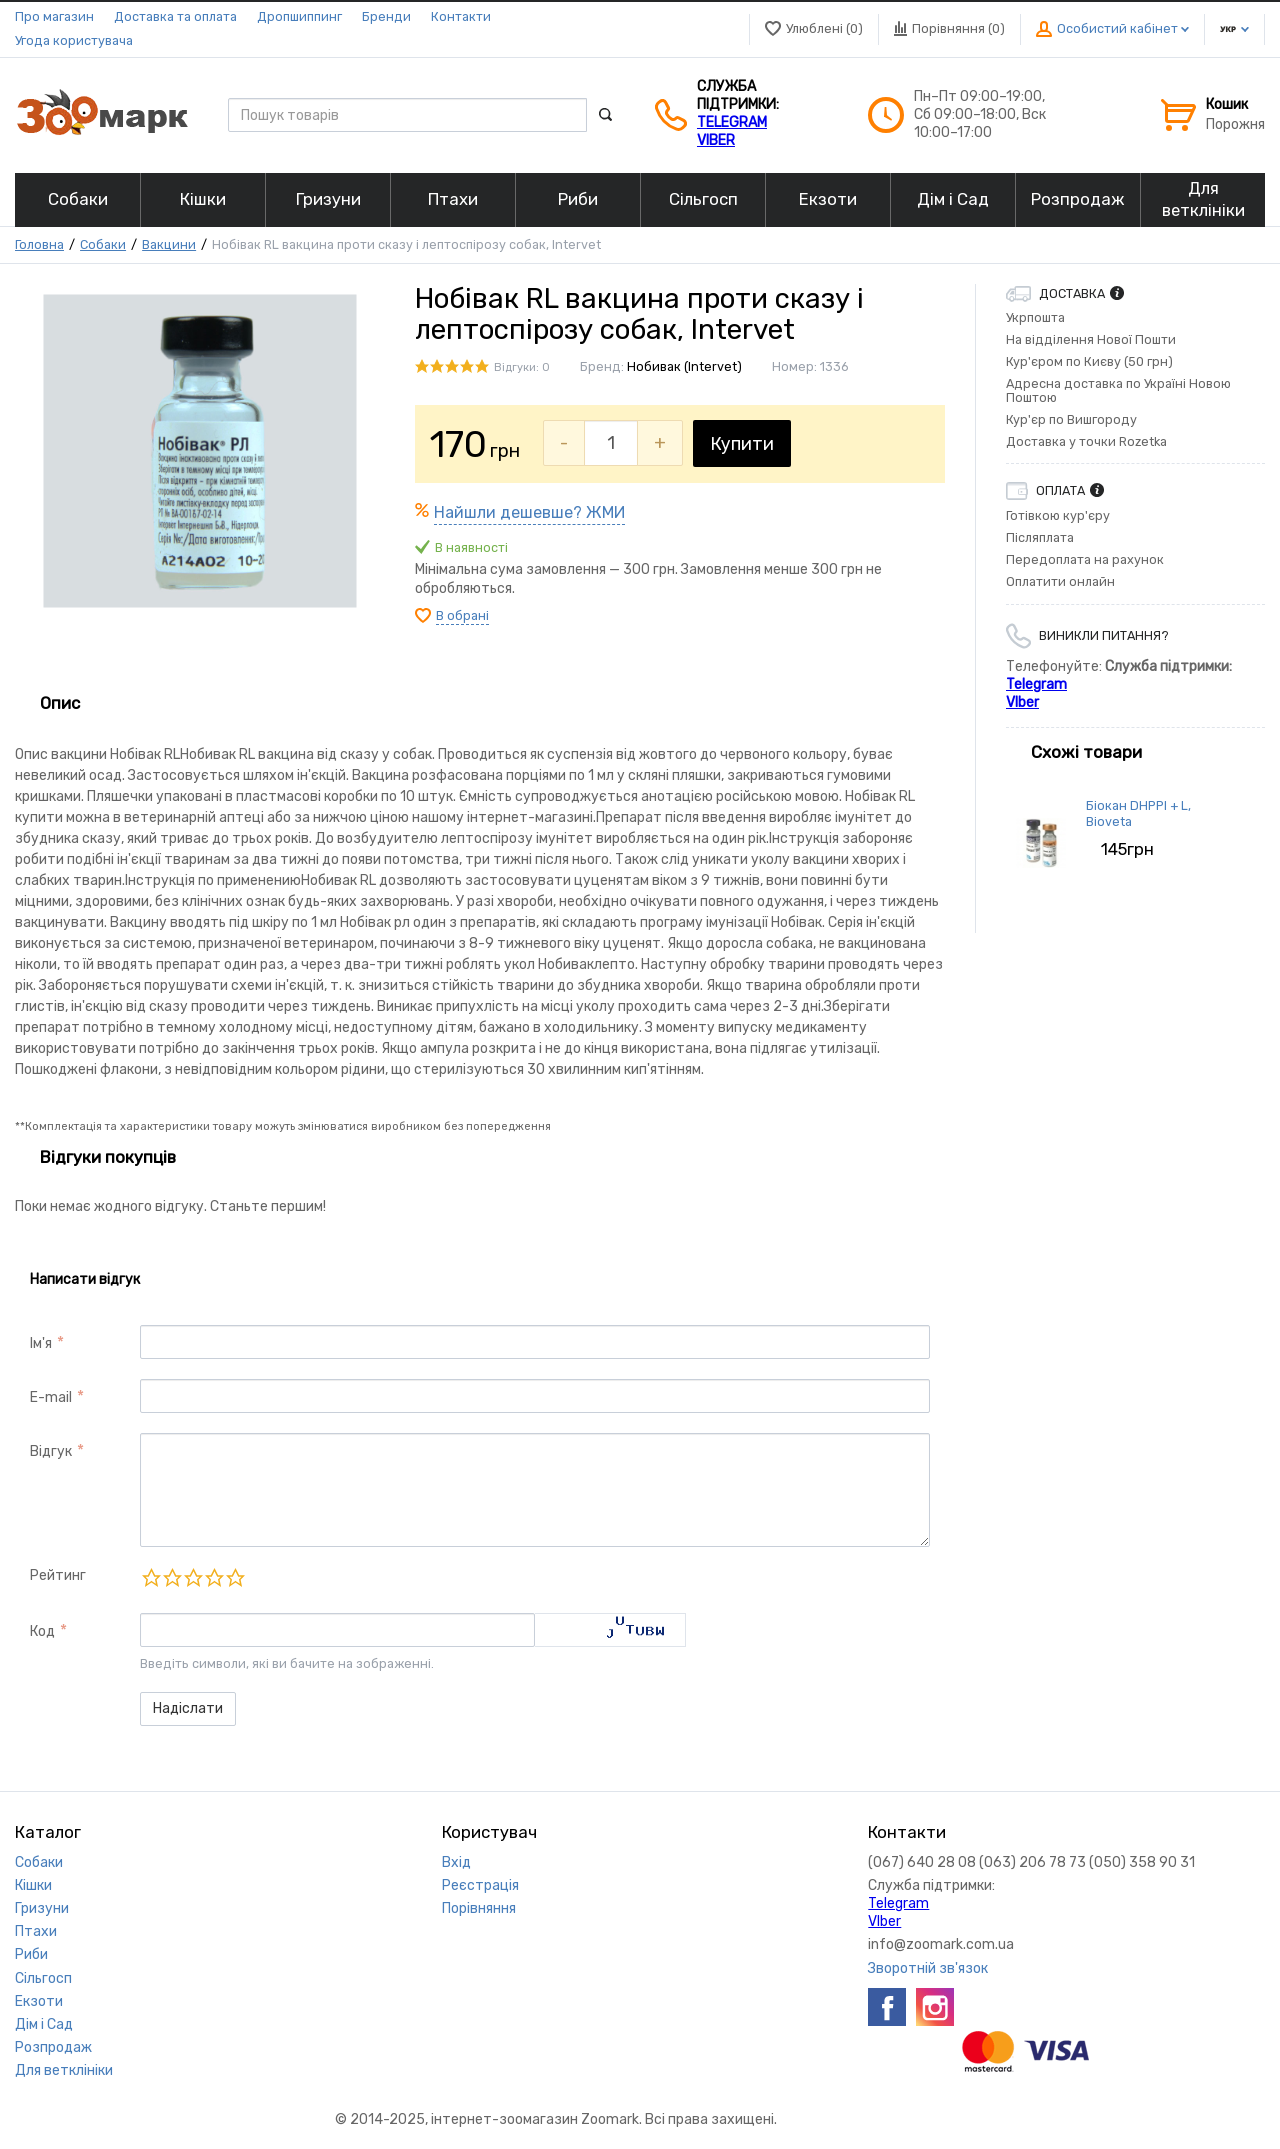 The width and height of the screenshot is (1280, 2149). Describe the element at coordinates (54, 16) in the screenshot. I see `Про магазин` at that location.